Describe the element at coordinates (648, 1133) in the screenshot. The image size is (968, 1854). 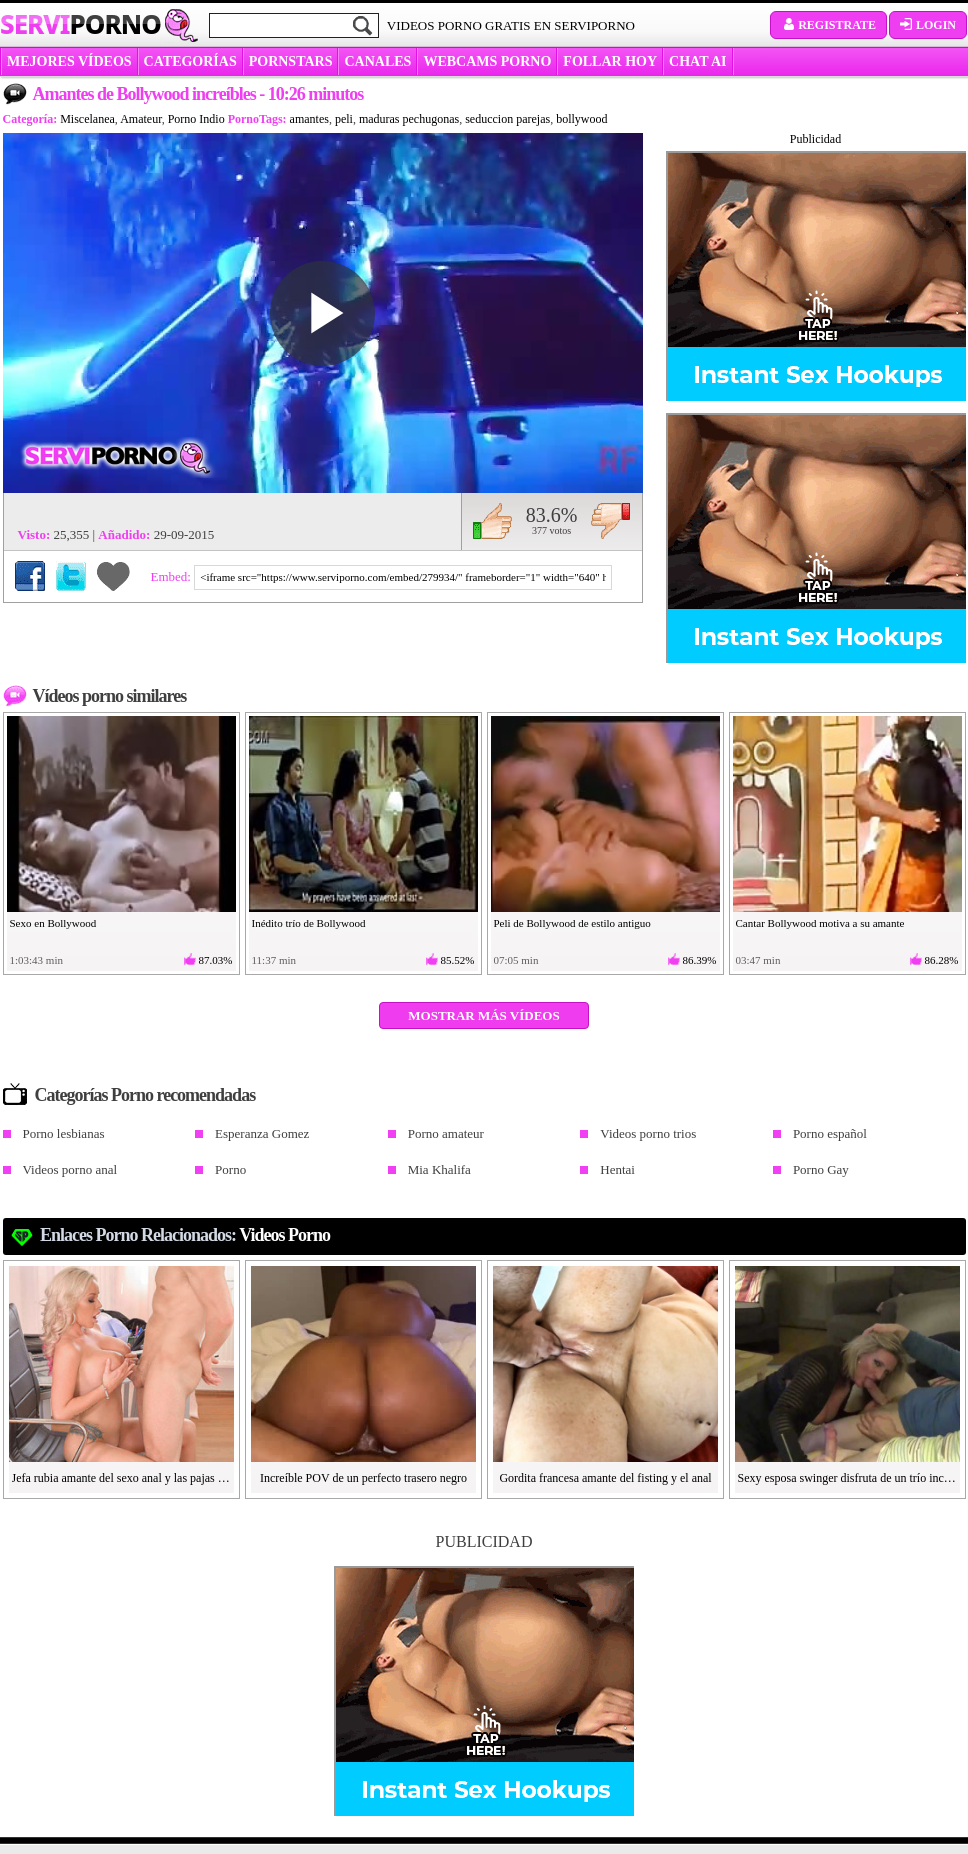
I see `Videos porno trios` at that location.